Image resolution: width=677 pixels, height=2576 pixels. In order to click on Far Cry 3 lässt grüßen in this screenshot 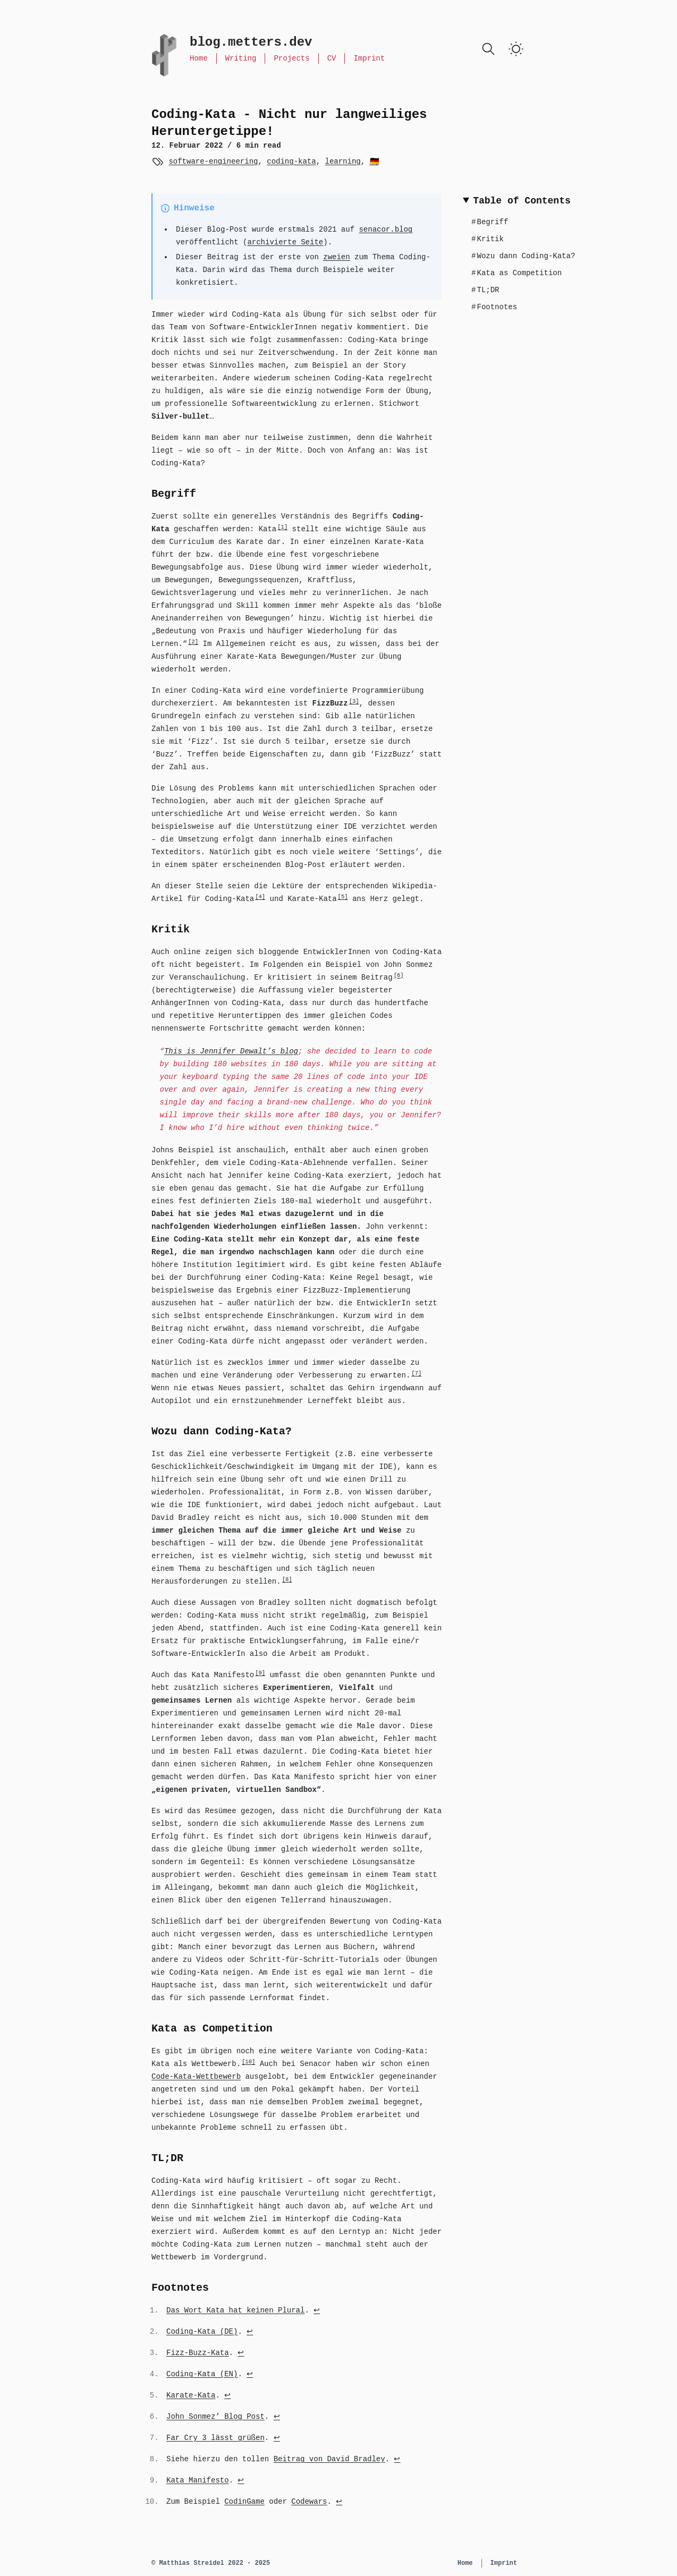, I will do `click(215, 2438)`.